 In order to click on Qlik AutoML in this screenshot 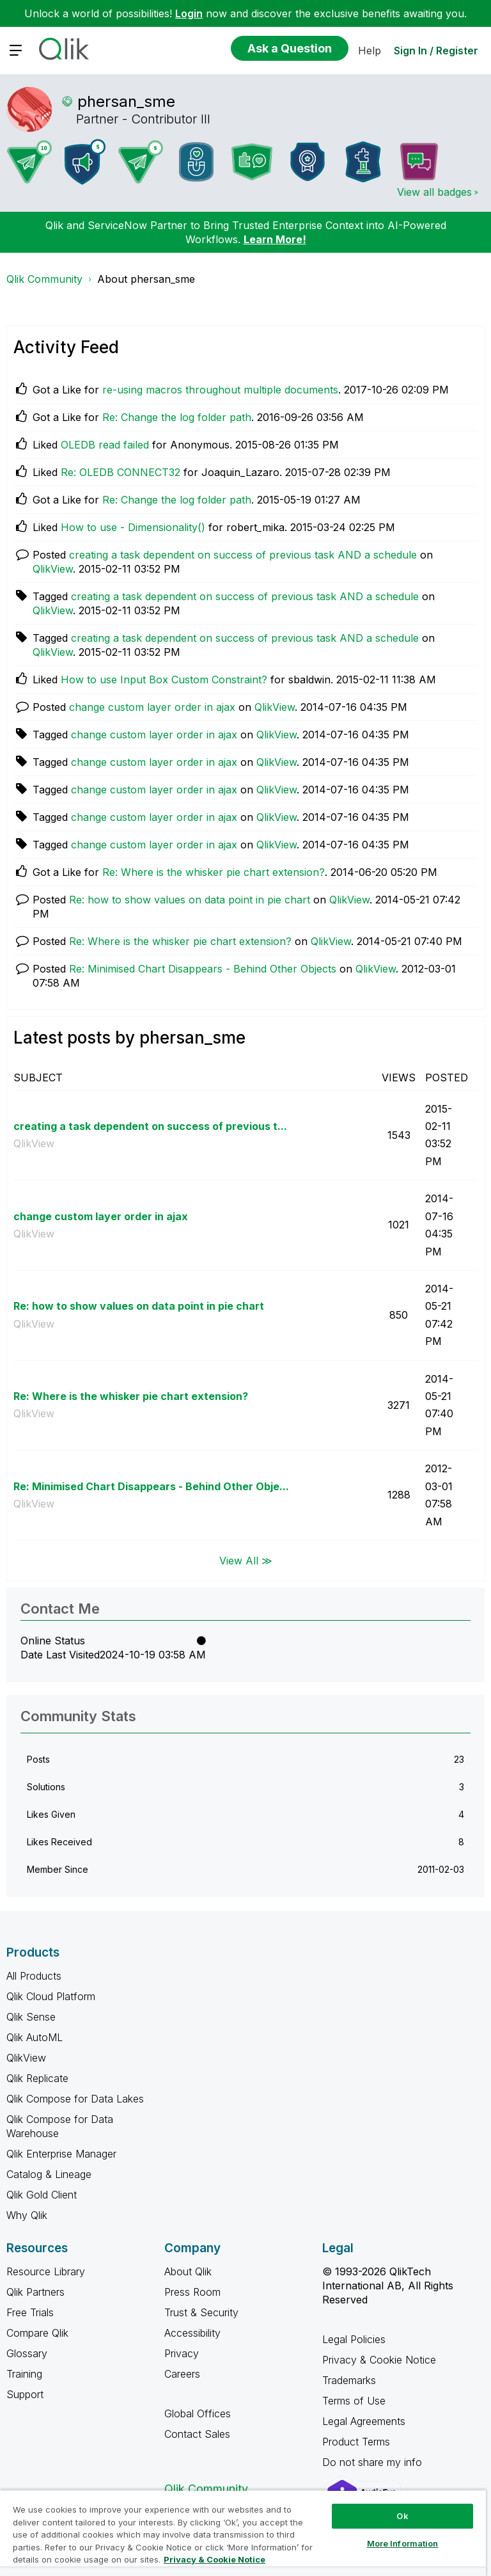, I will do `click(34, 2037)`.